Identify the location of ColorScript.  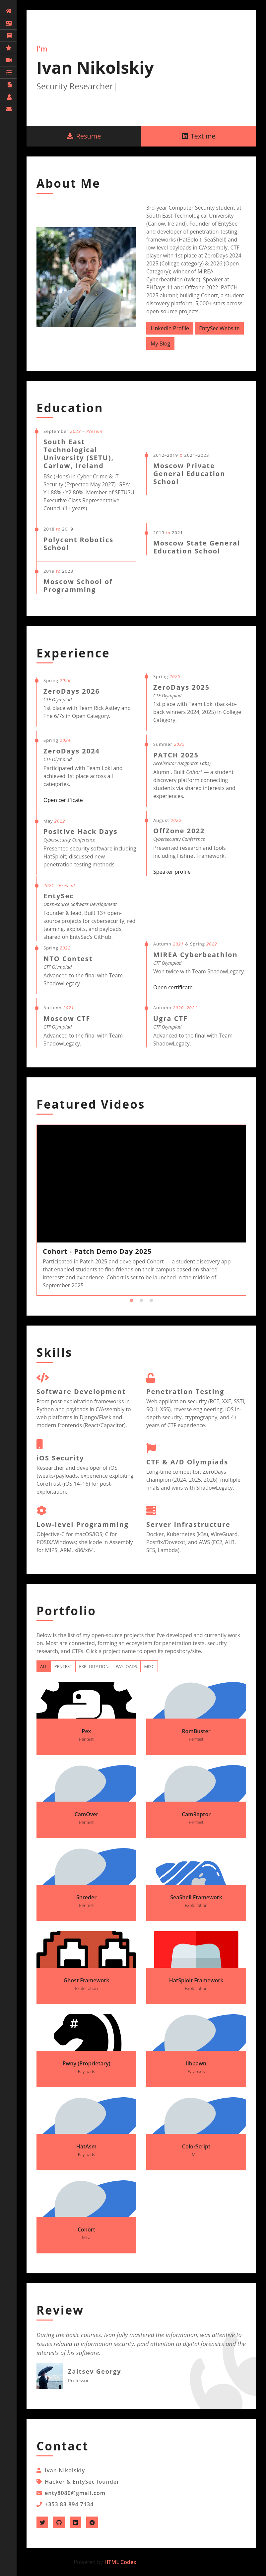
(196, 2150).